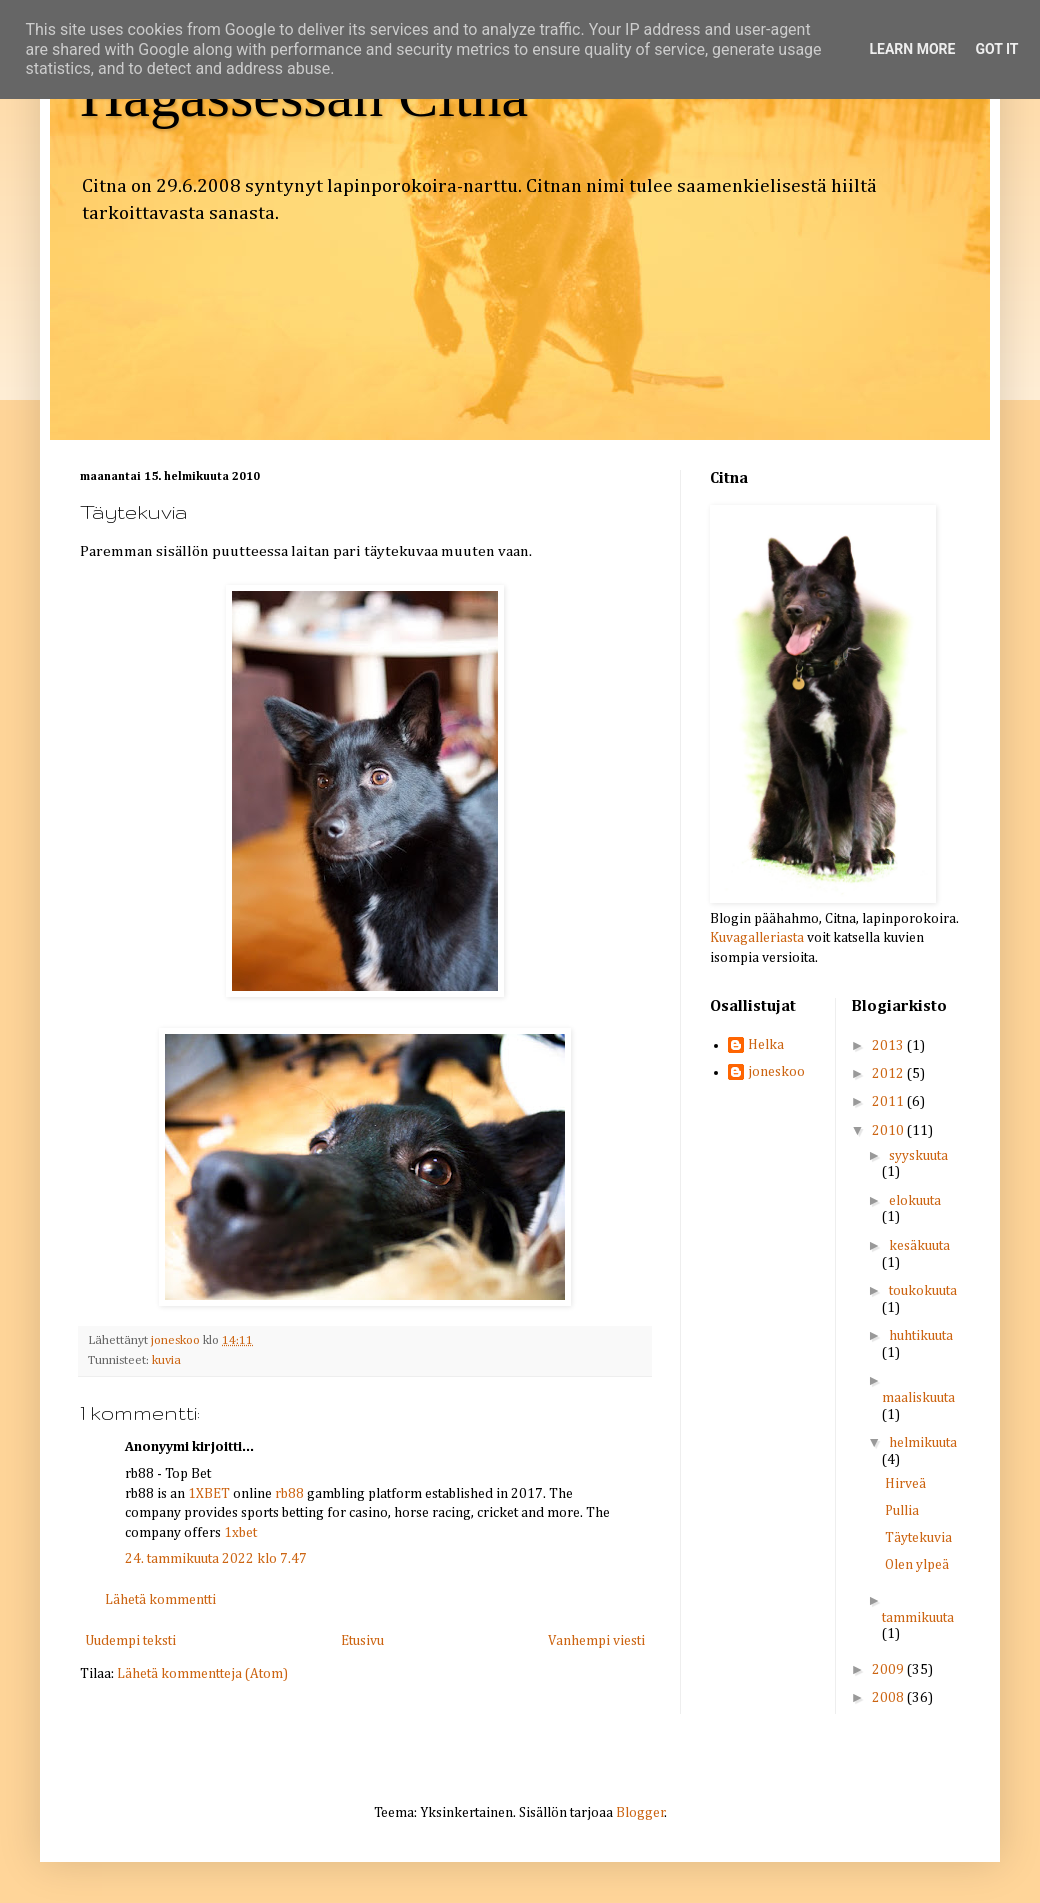 This screenshot has width=1040, height=1903. Describe the element at coordinates (202, 1674) in the screenshot. I see `Lähetä kommentteja (Atom)` at that location.